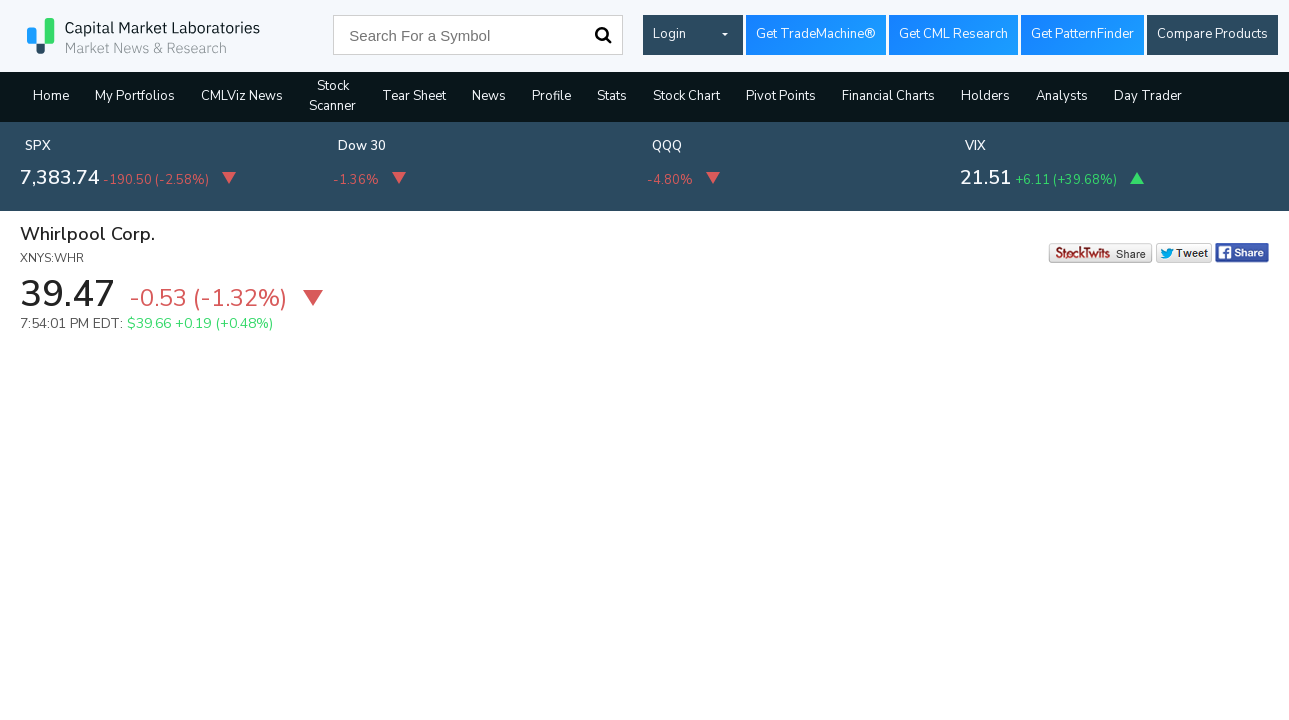 This screenshot has width=1289, height=720. Describe the element at coordinates (1212, 34) in the screenshot. I see `Compare Products` at that location.